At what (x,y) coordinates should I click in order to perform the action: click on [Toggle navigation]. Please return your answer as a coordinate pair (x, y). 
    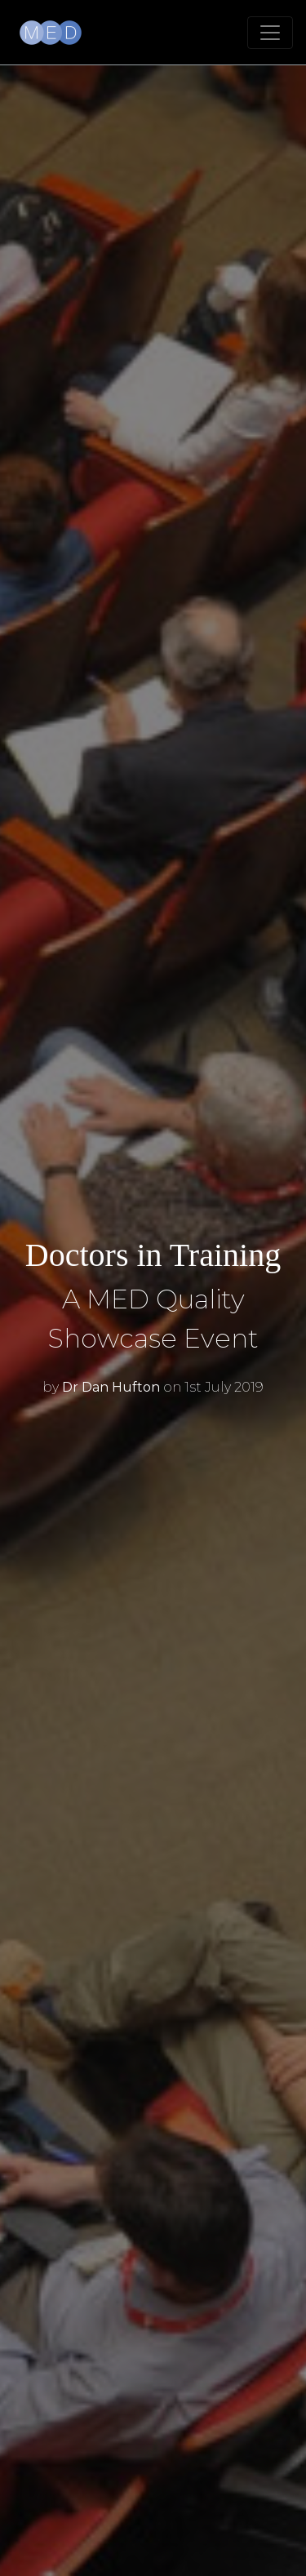
    Looking at the image, I should click on (270, 32).